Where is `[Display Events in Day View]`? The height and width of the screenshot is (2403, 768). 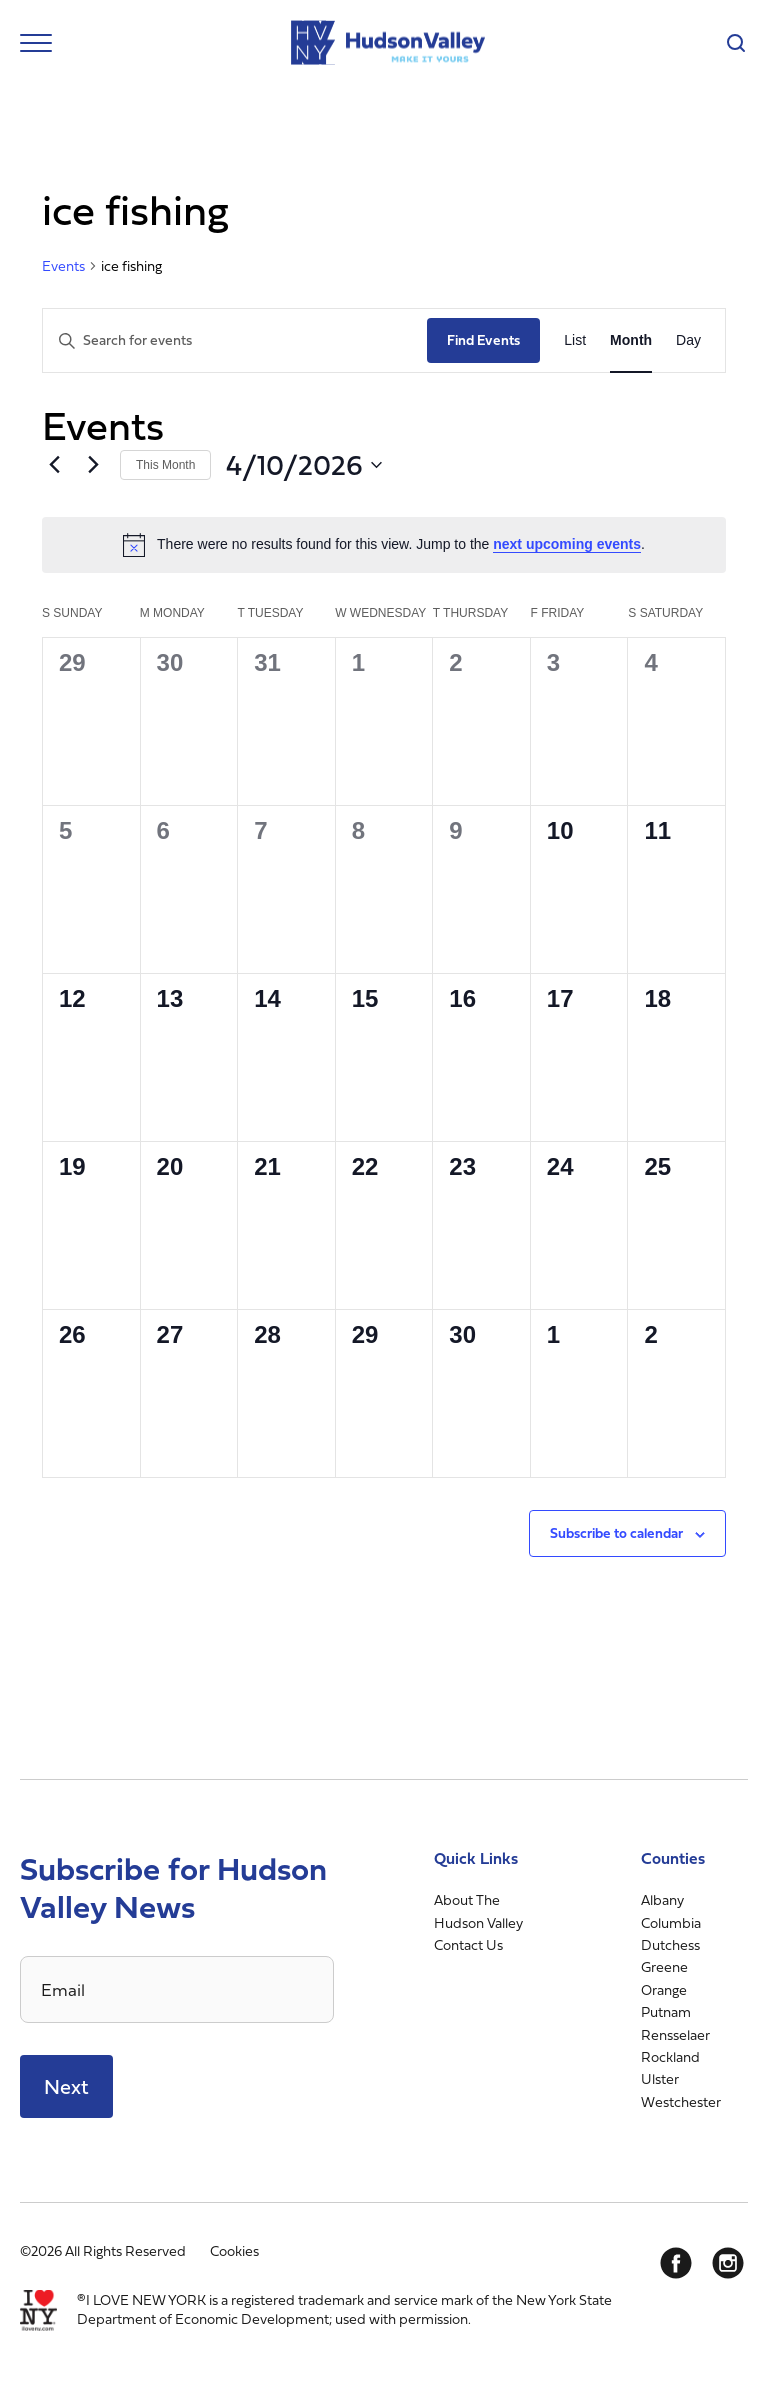 [Display Events in Day View] is located at coordinates (688, 340).